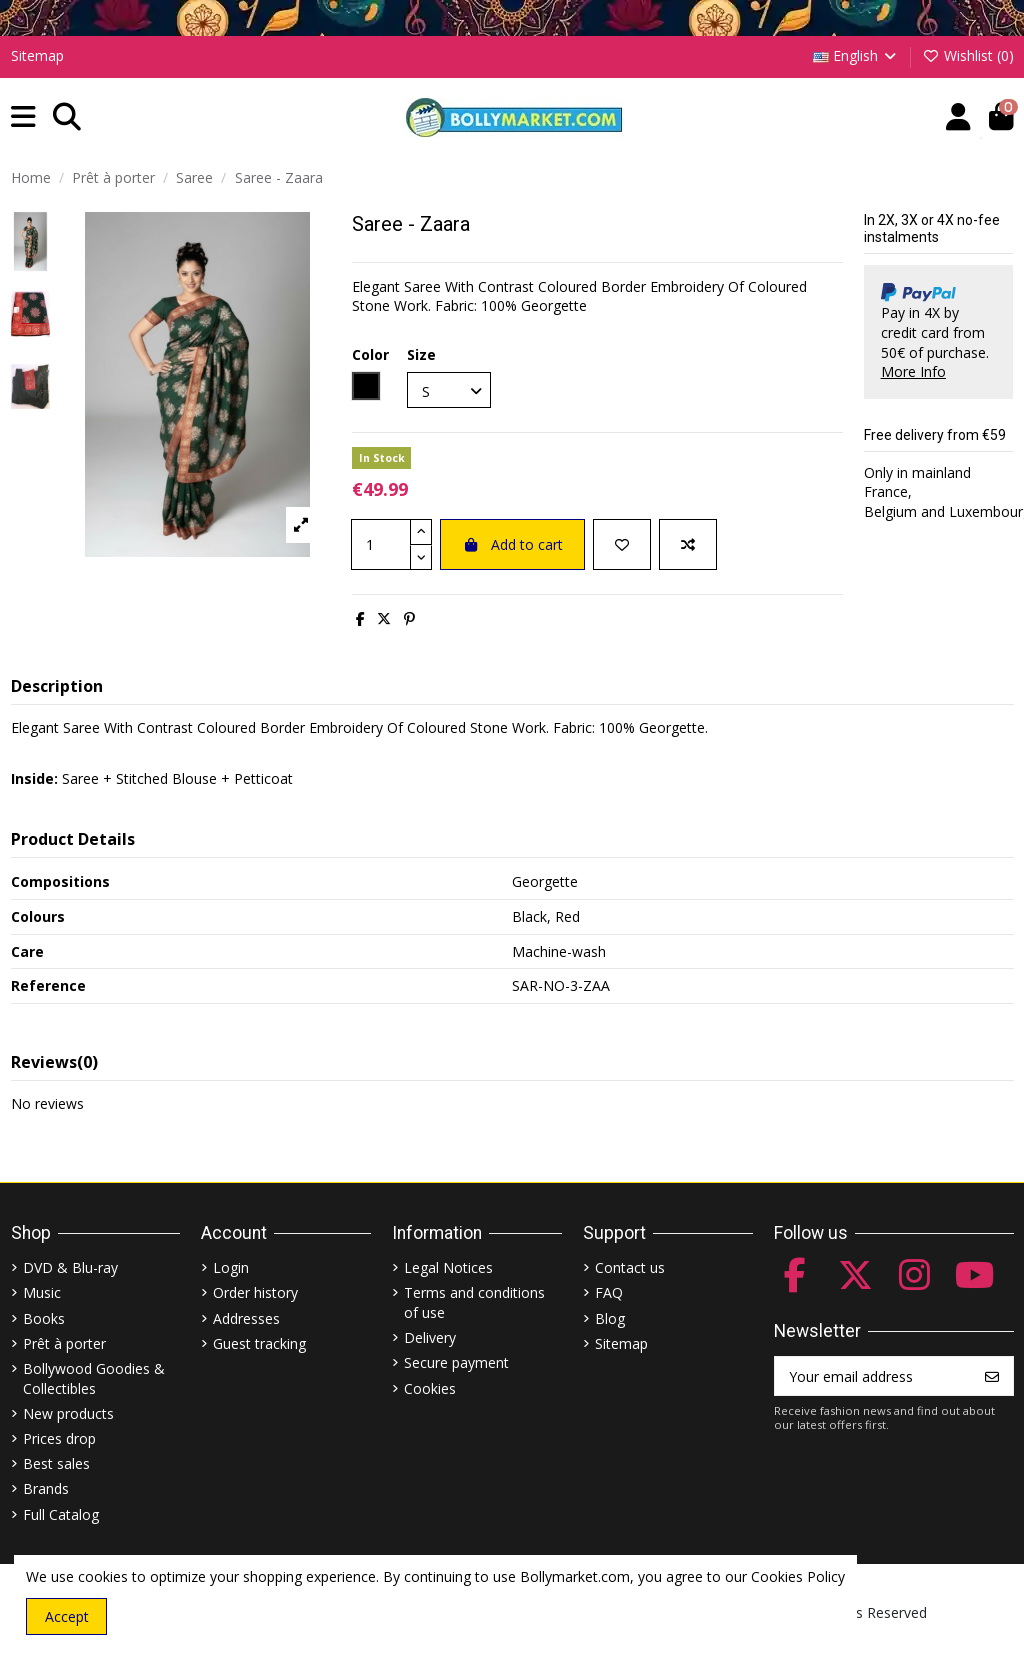  What do you see at coordinates (59, 1438) in the screenshot?
I see `Prices drop` at bounding box center [59, 1438].